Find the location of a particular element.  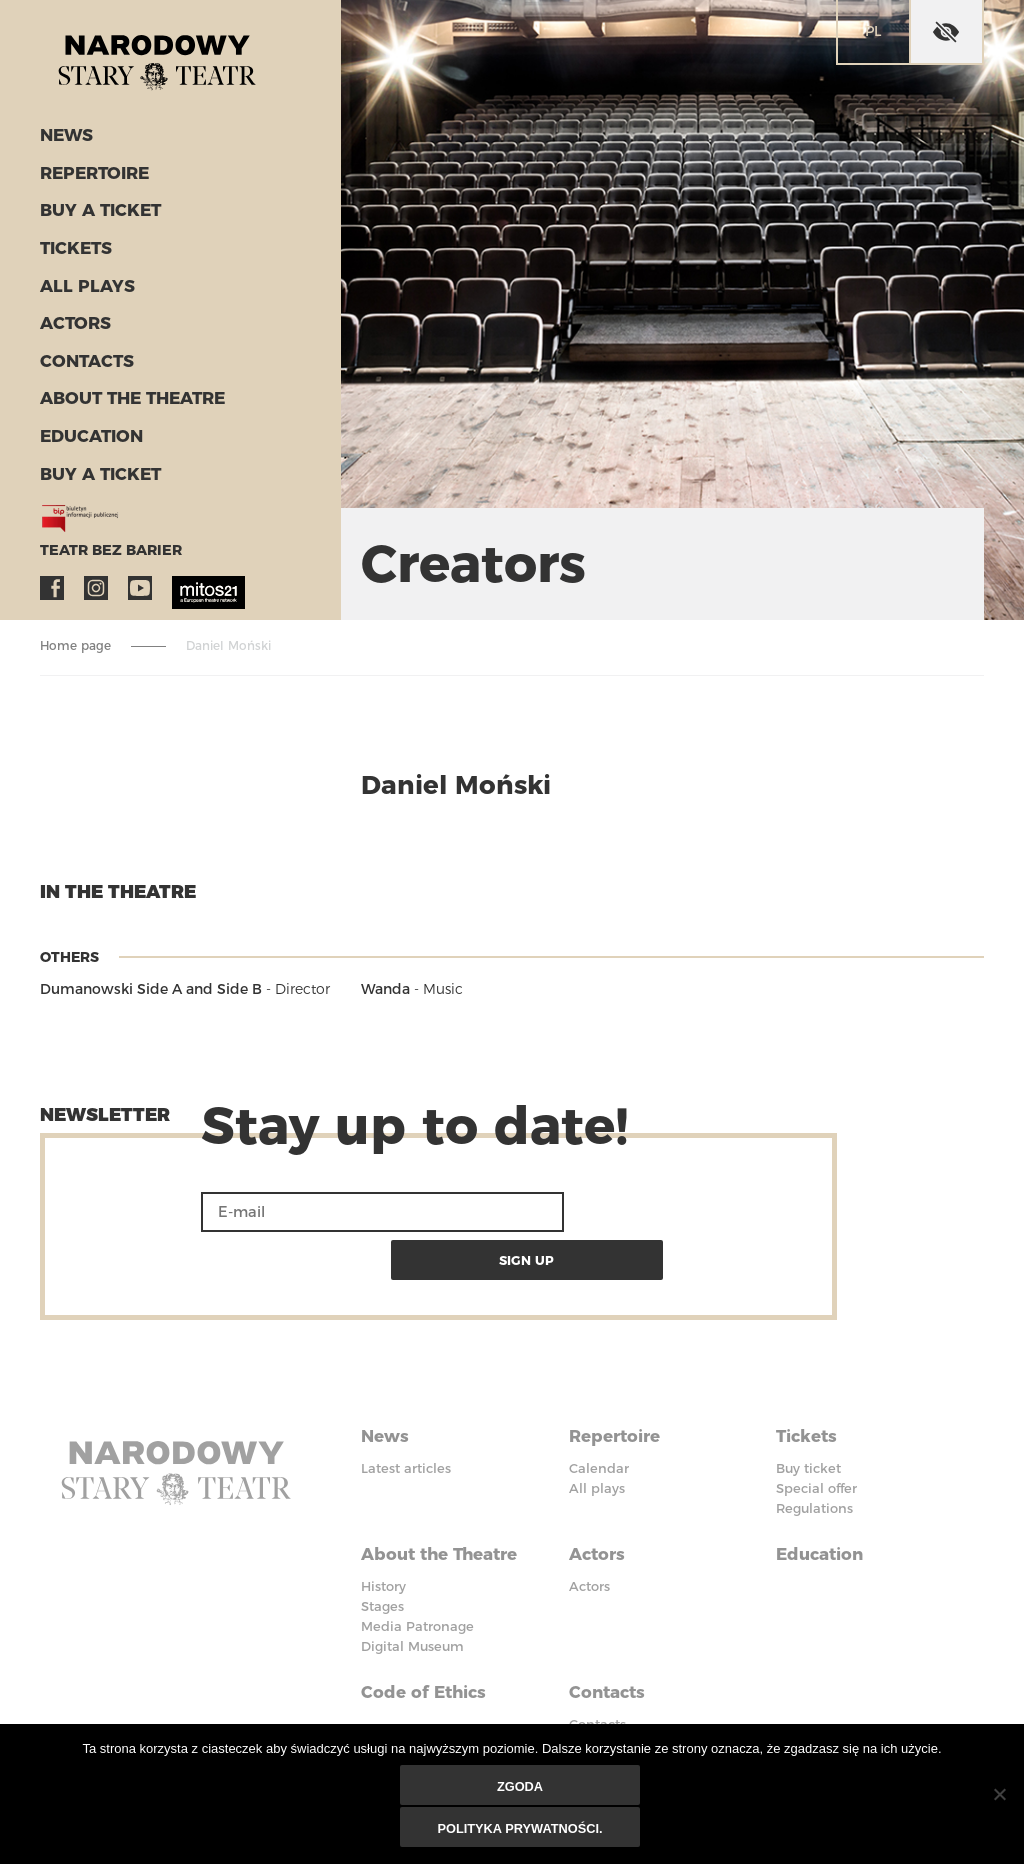

Calendar is located at coordinates (599, 1412).